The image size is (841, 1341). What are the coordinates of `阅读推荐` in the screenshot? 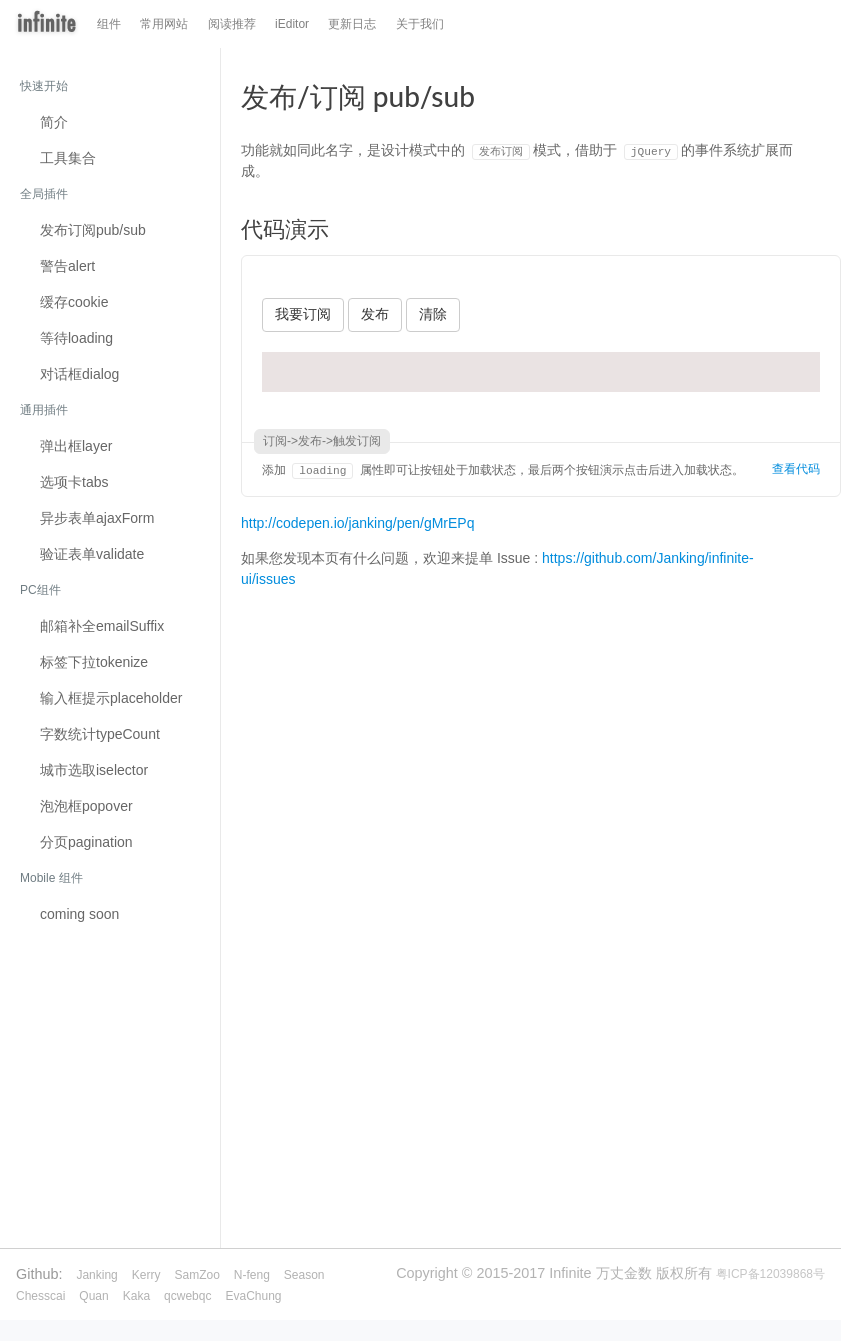 It's located at (232, 24).